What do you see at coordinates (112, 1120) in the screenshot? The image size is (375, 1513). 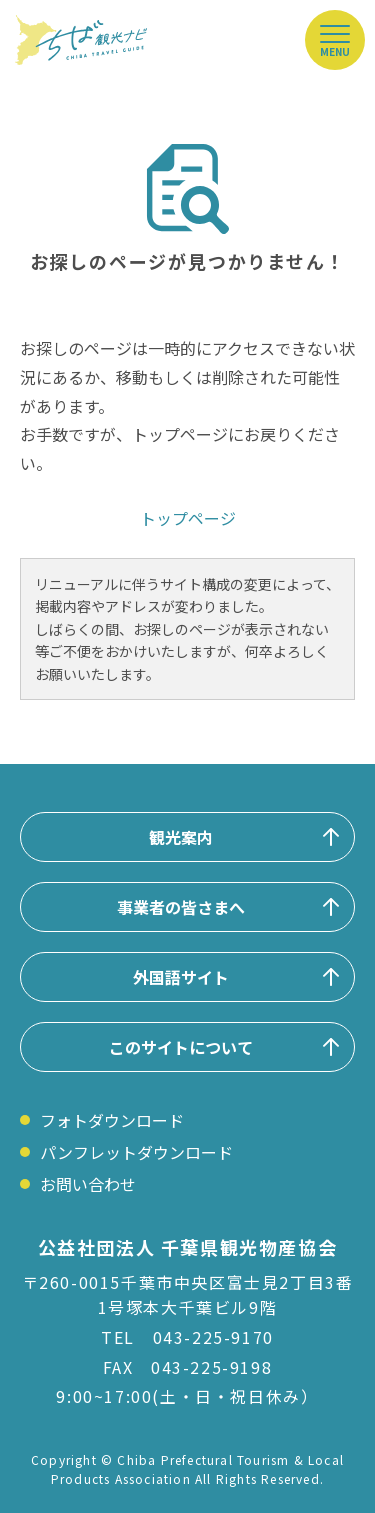 I see `フォトダウンロード` at bounding box center [112, 1120].